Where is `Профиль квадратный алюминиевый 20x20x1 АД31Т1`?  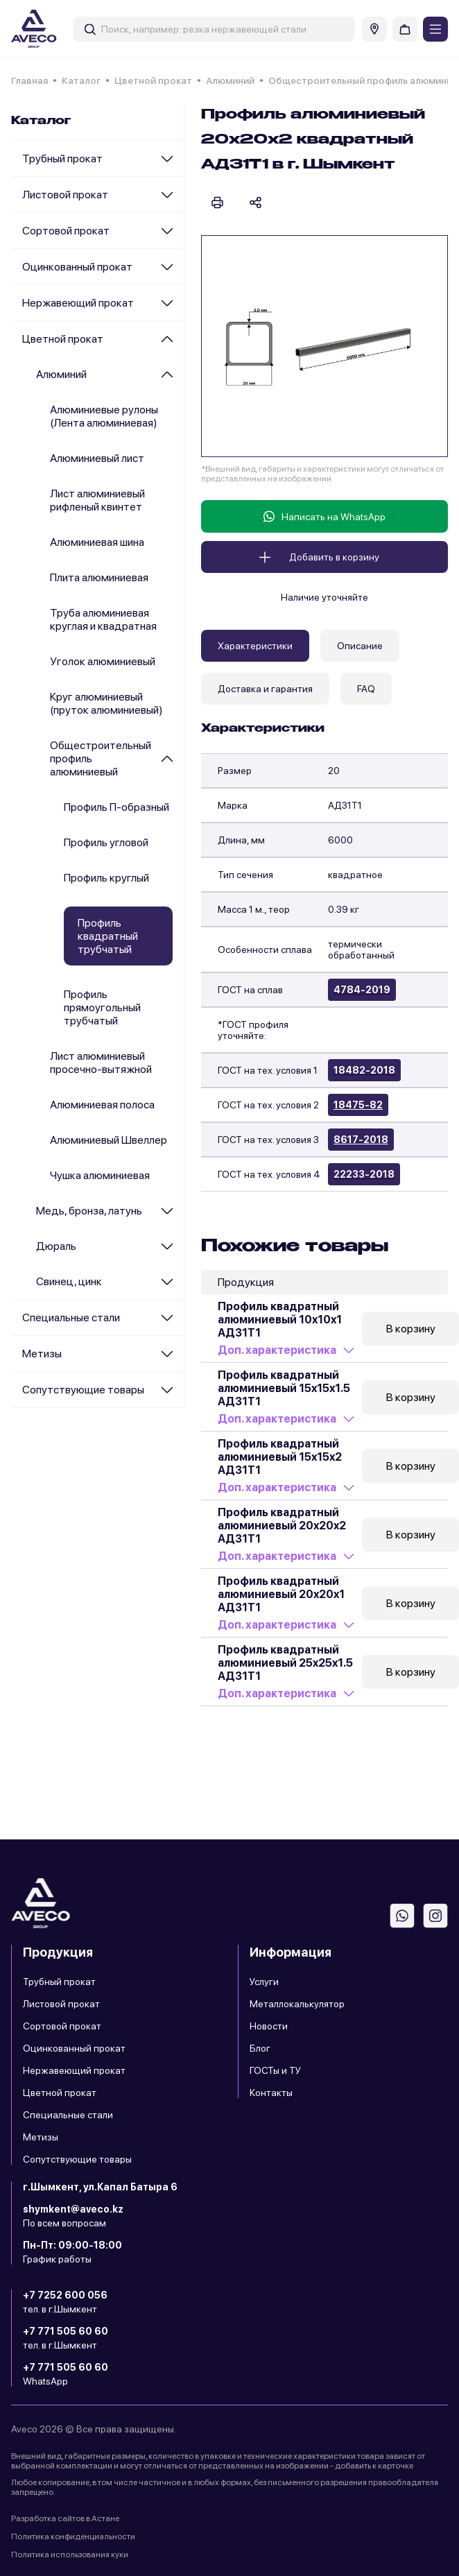 Профиль квадратный алюминиевый 20x20x1 АД31Т1 is located at coordinates (281, 1594).